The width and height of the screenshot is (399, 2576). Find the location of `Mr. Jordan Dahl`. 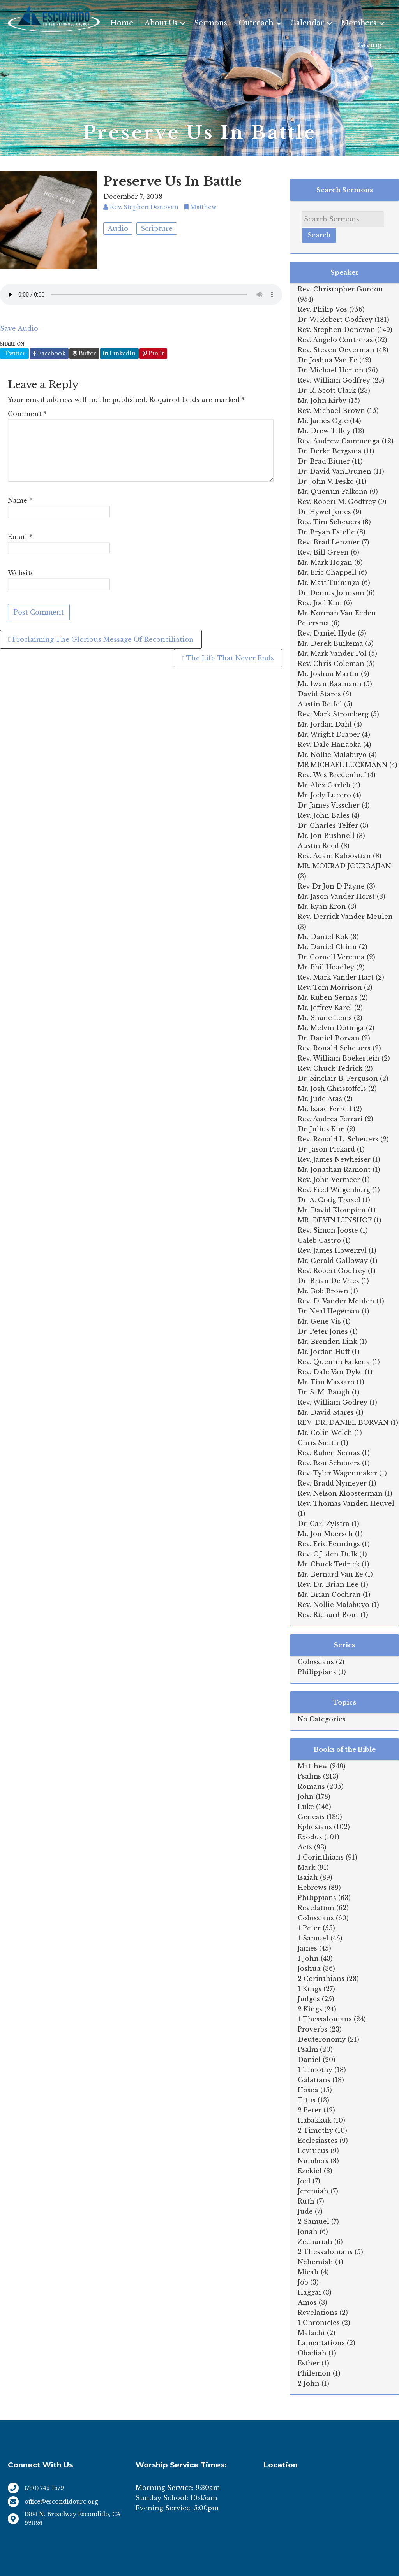

Mr. Jordan Dahl is located at coordinates (325, 724).